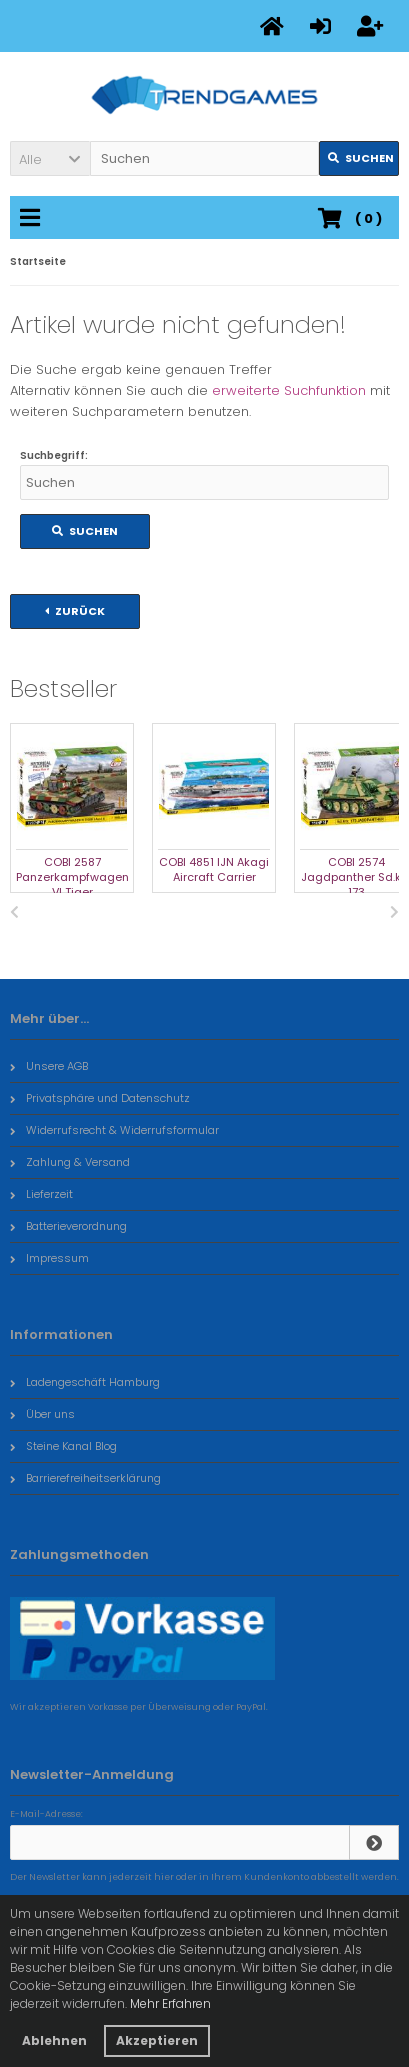 The height and width of the screenshot is (2067, 409). Describe the element at coordinates (54, 2040) in the screenshot. I see `Ablehnen [button]` at that location.